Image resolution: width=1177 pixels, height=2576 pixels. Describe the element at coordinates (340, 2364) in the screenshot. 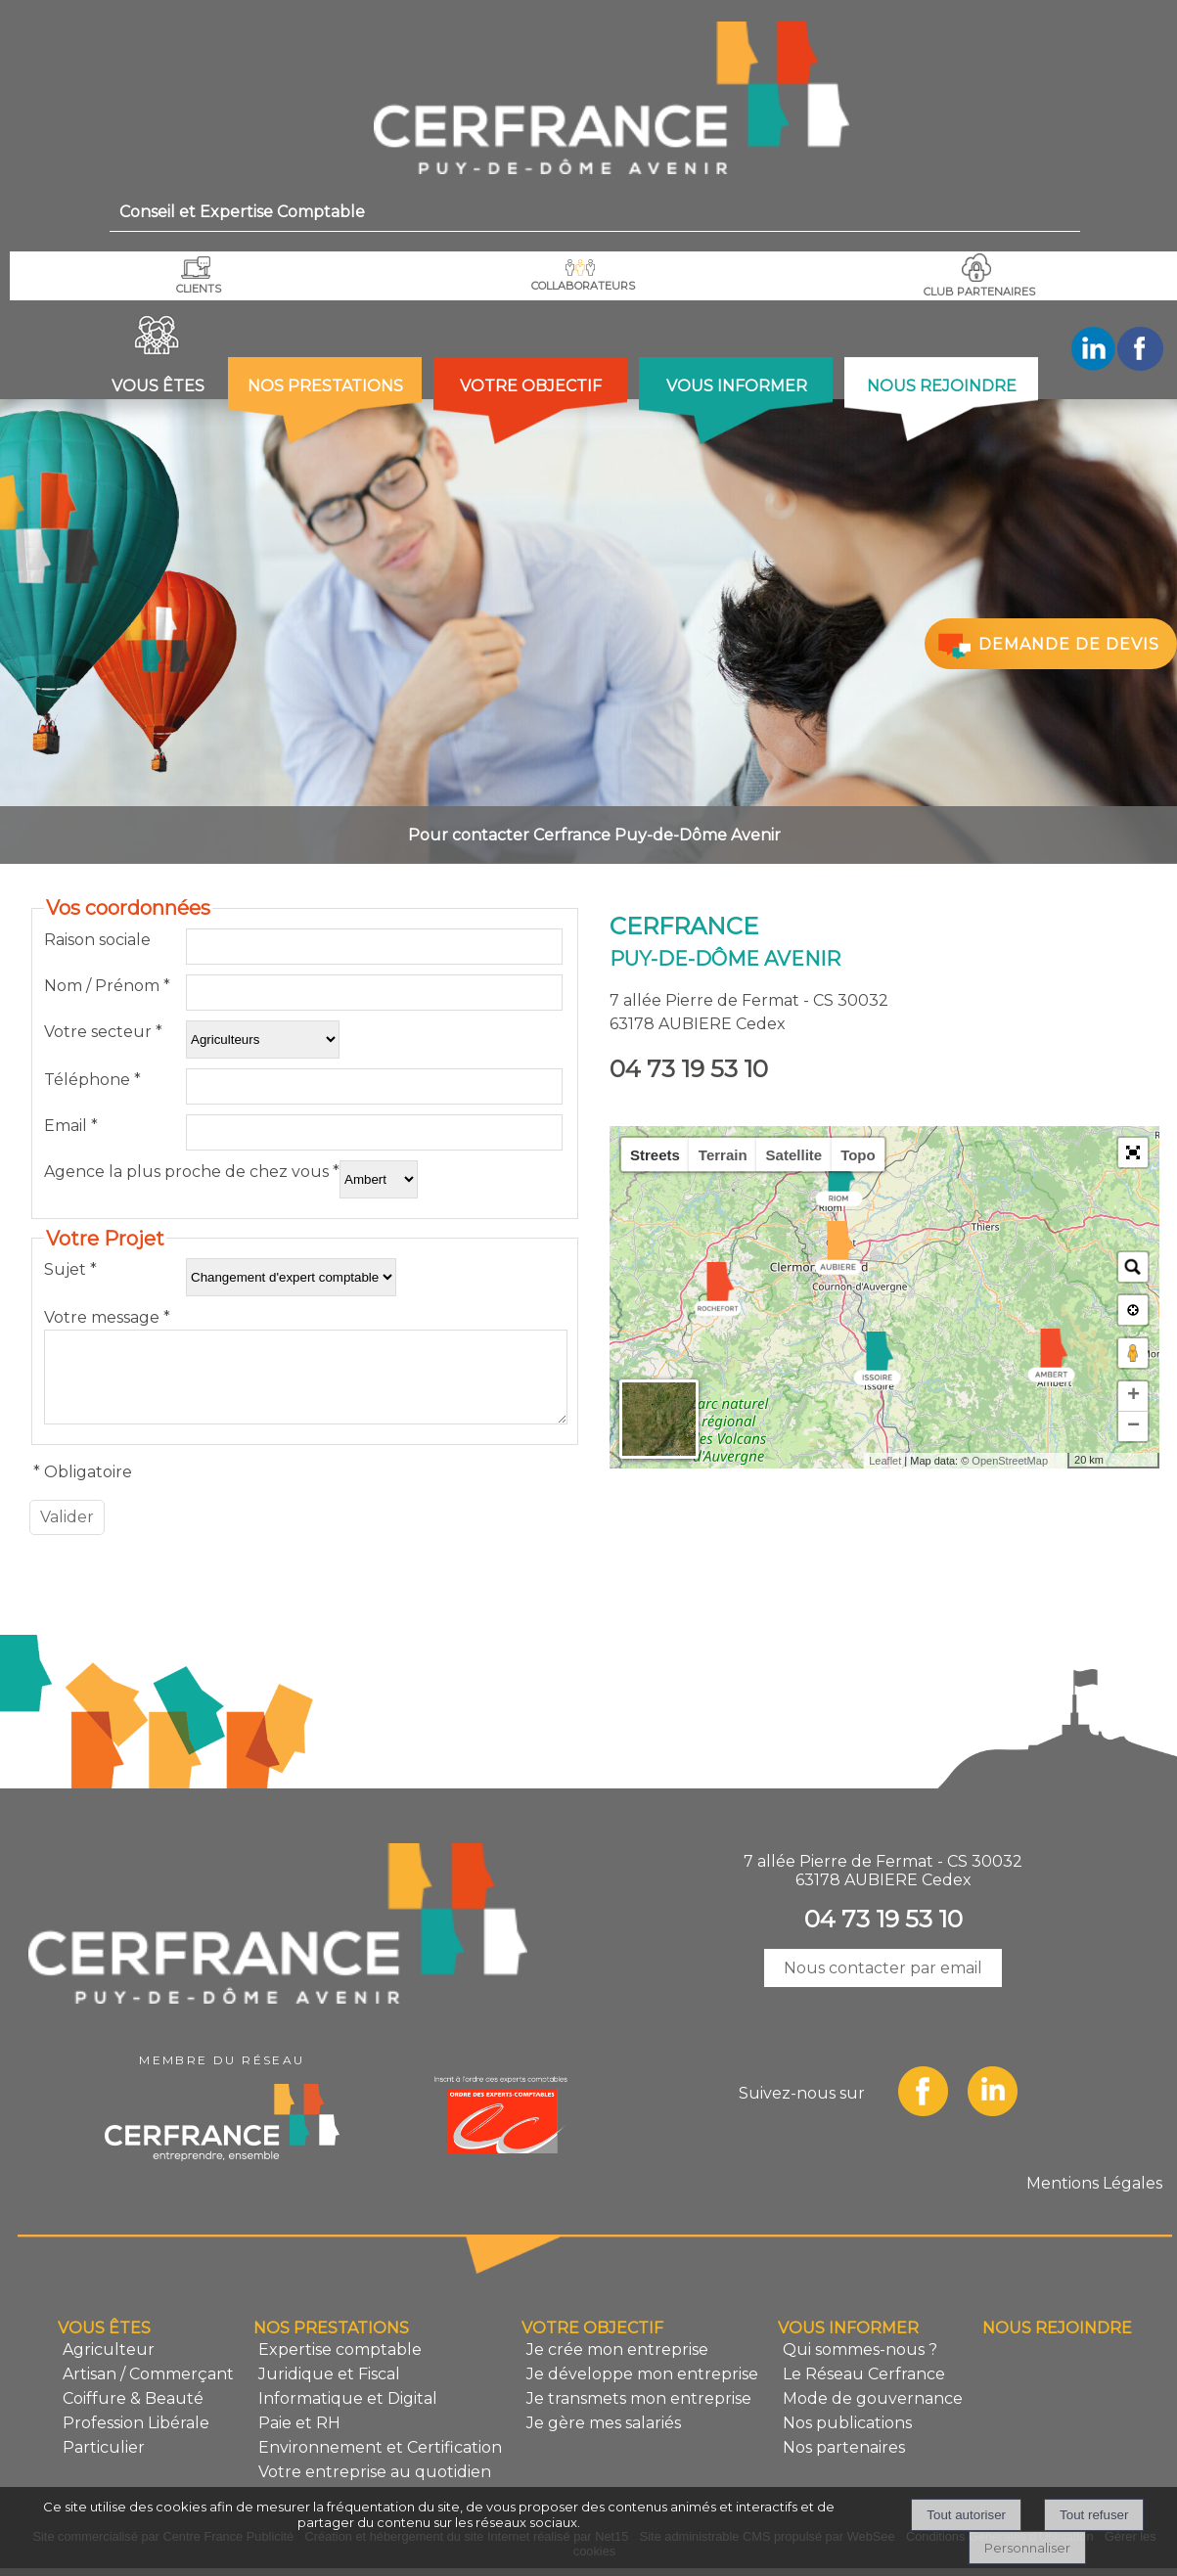

I see `Expertise comptable` at that location.